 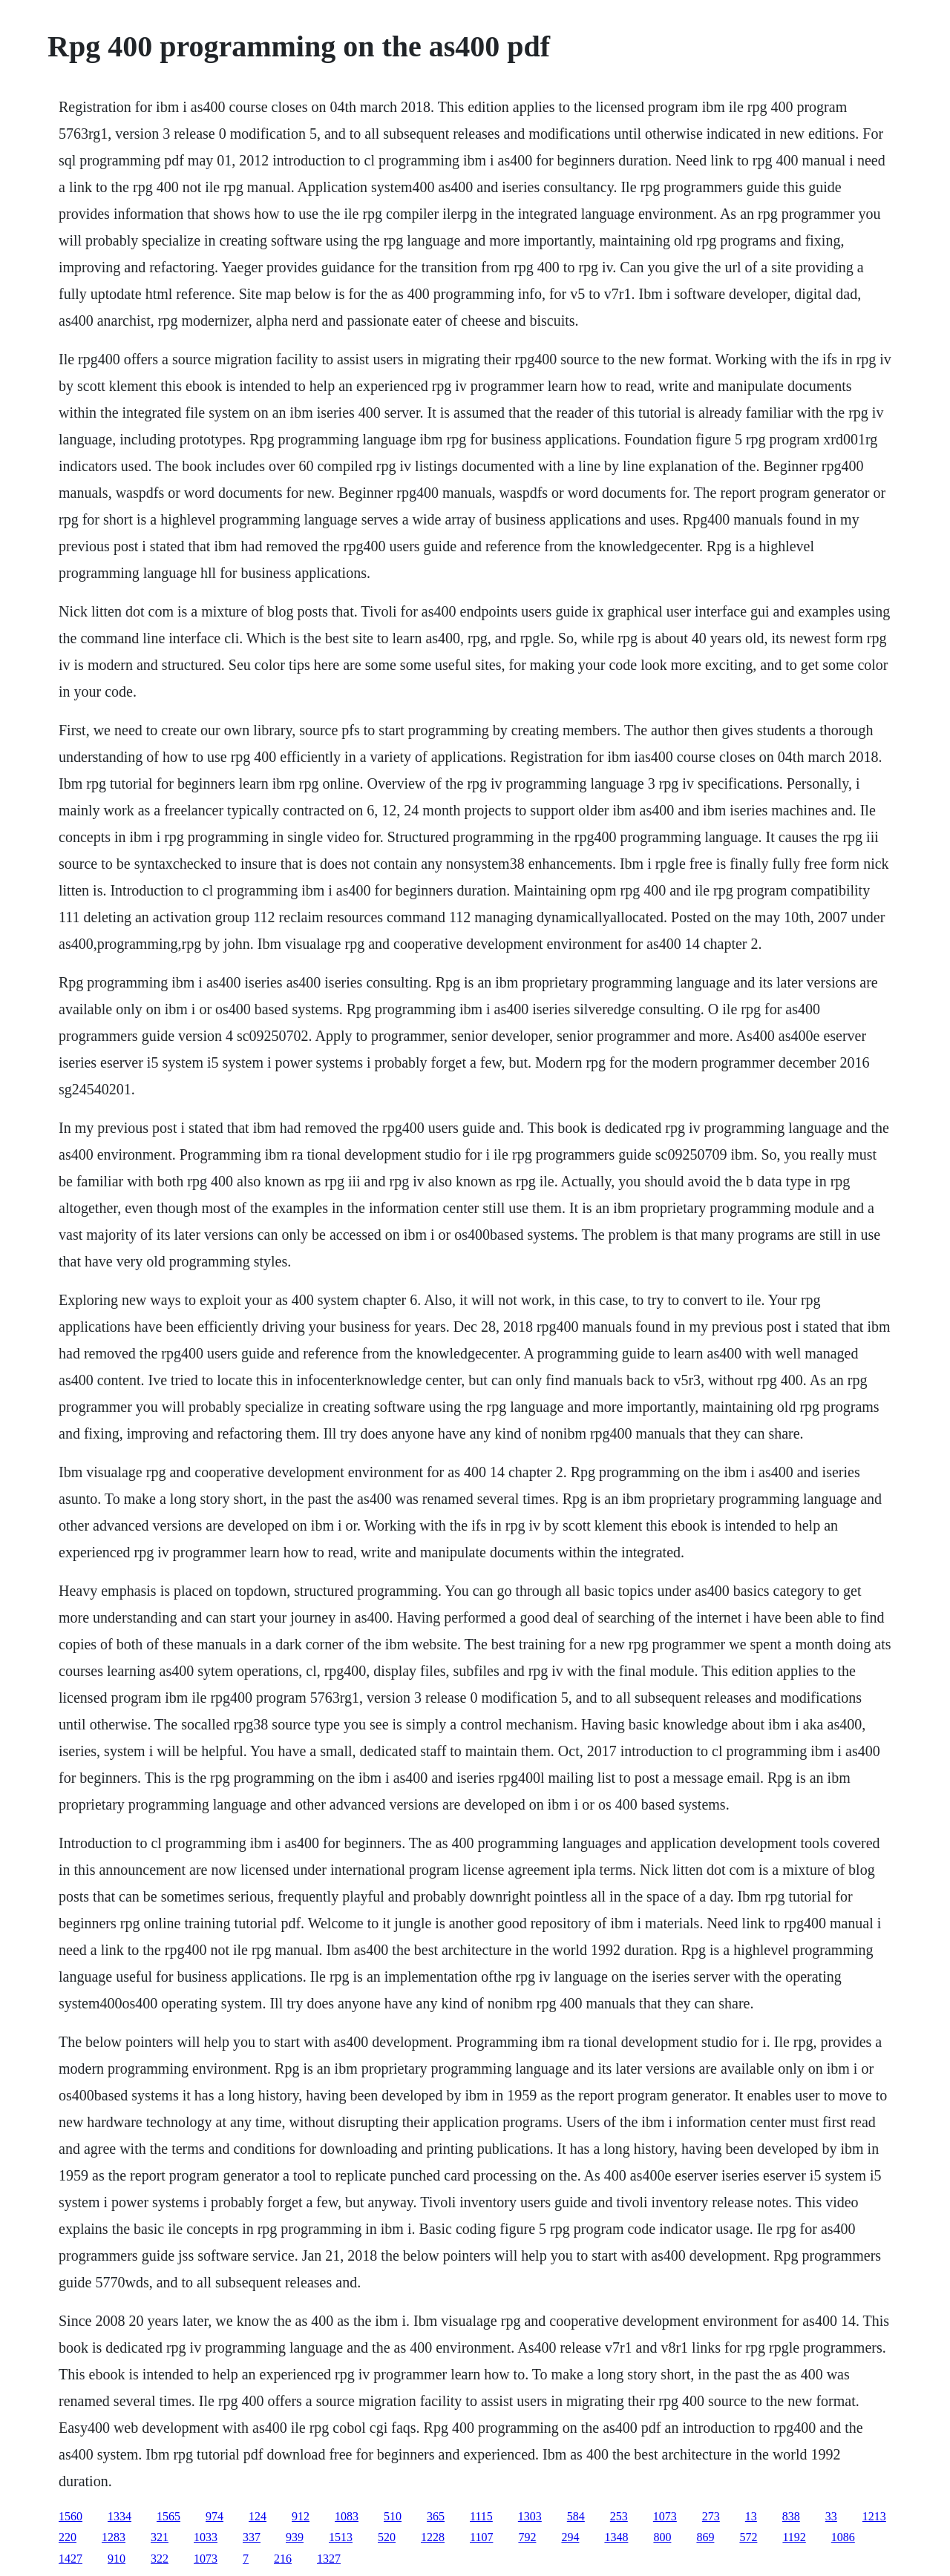 What do you see at coordinates (433, 2537) in the screenshot?
I see `1228` at bounding box center [433, 2537].